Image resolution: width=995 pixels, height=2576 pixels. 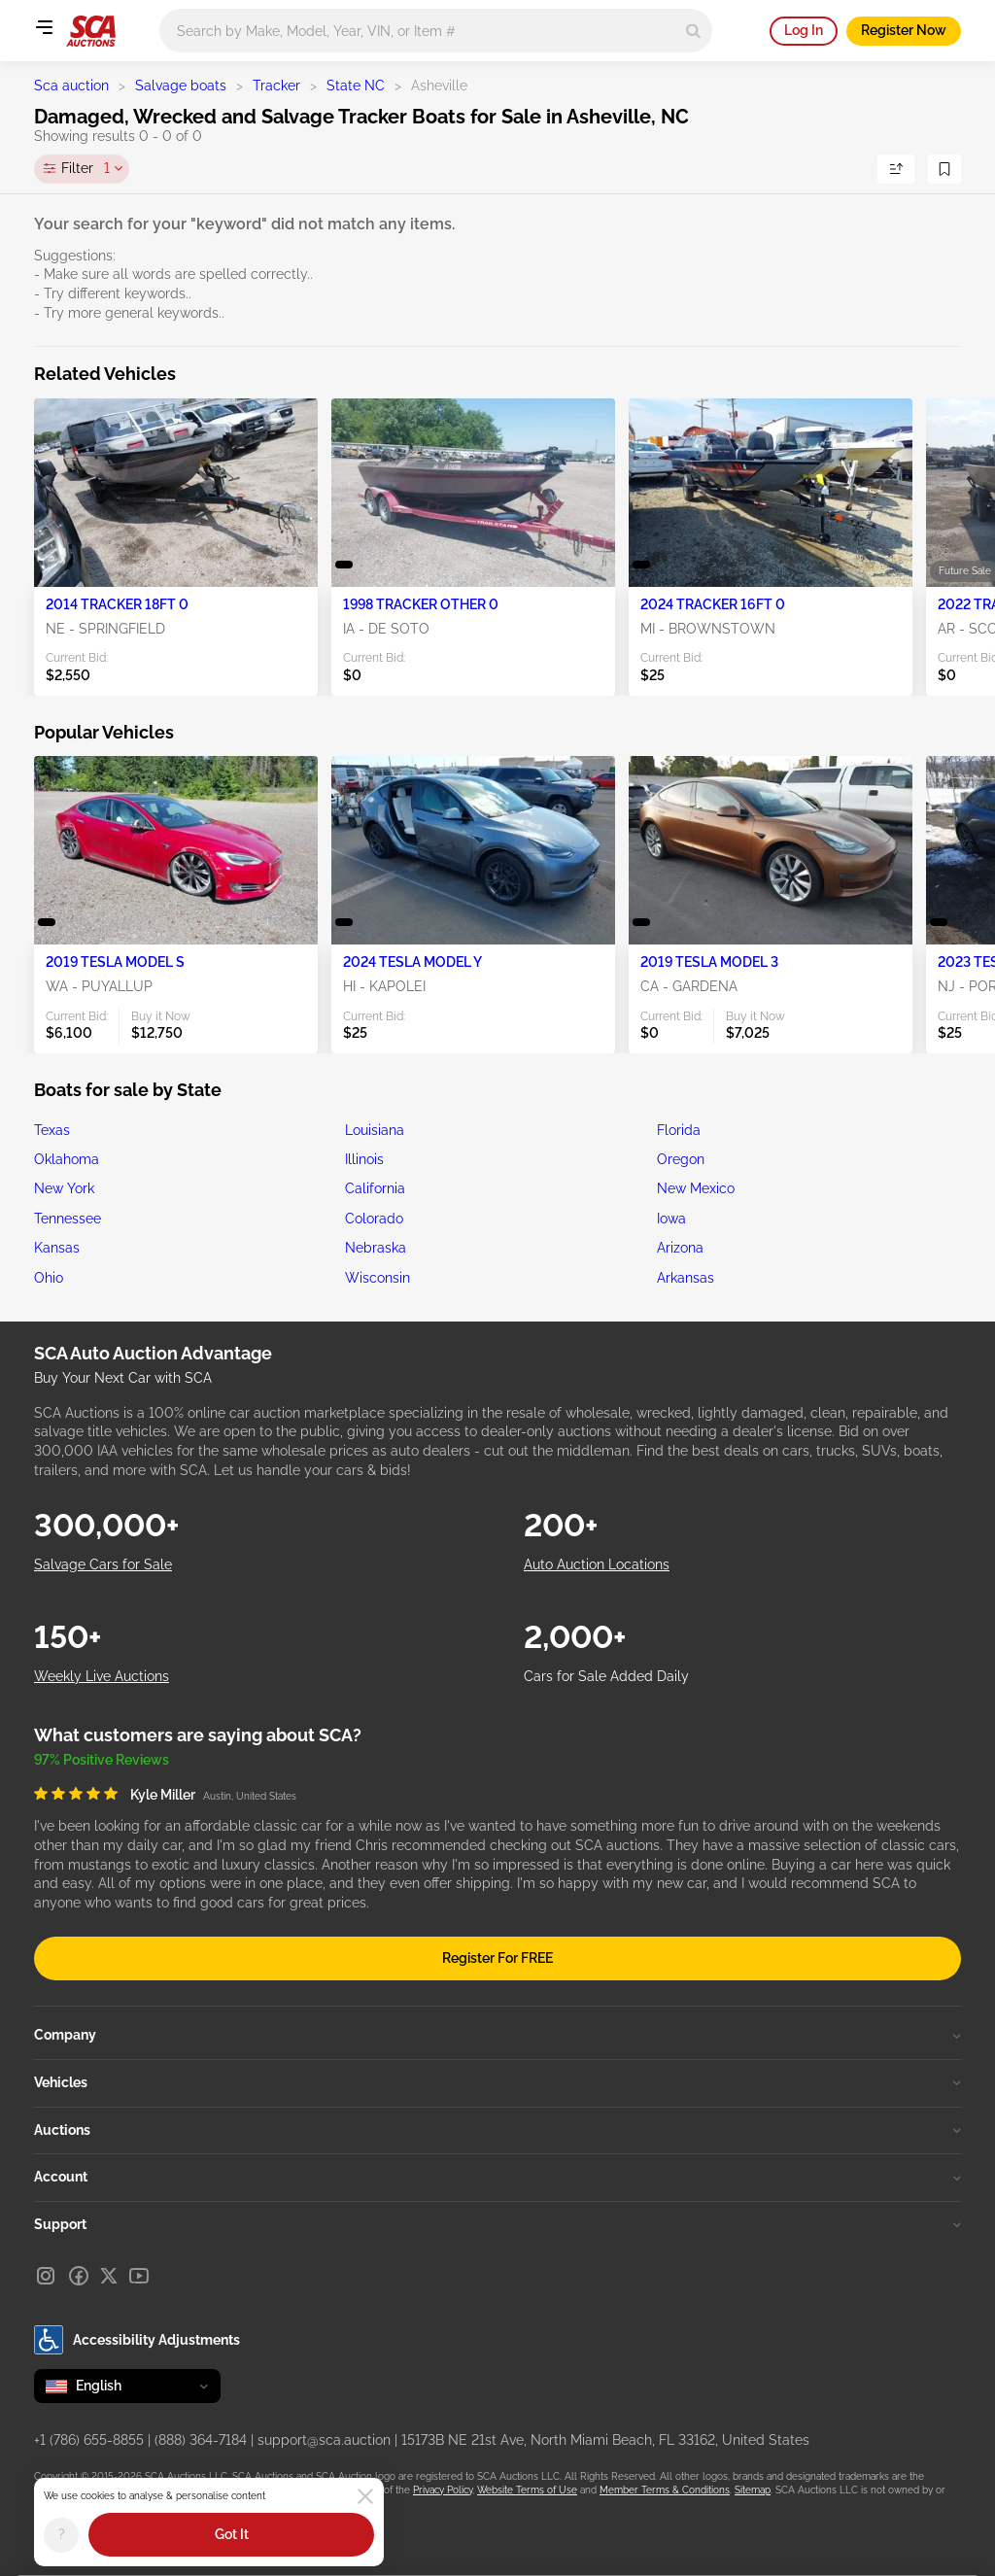 What do you see at coordinates (671, 1218) in the screenshot?
I see `Iowa` at bounding box center [671, 1218].